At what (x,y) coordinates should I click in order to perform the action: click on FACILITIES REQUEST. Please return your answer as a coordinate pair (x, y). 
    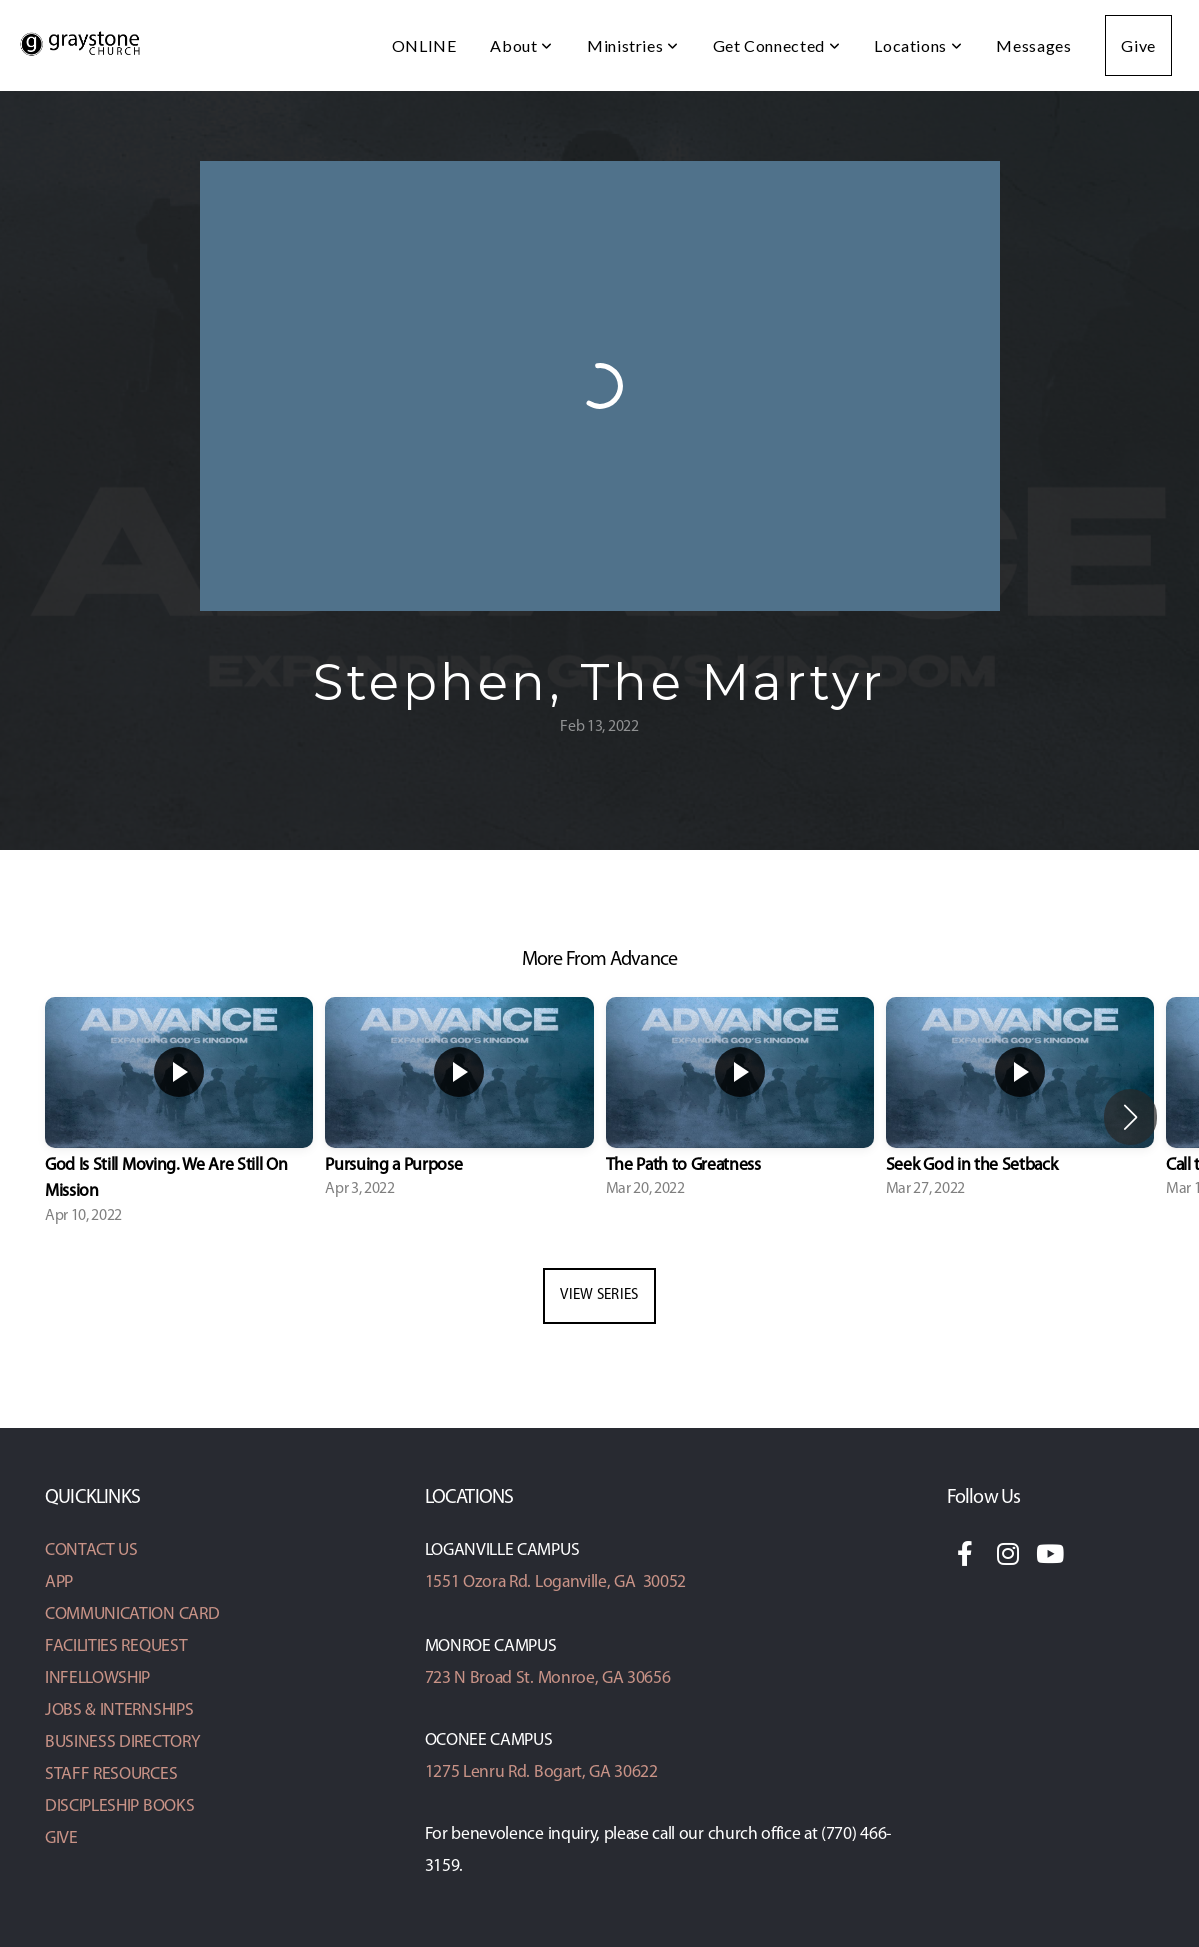
    Looking at the image, I should click on (116, 1646).